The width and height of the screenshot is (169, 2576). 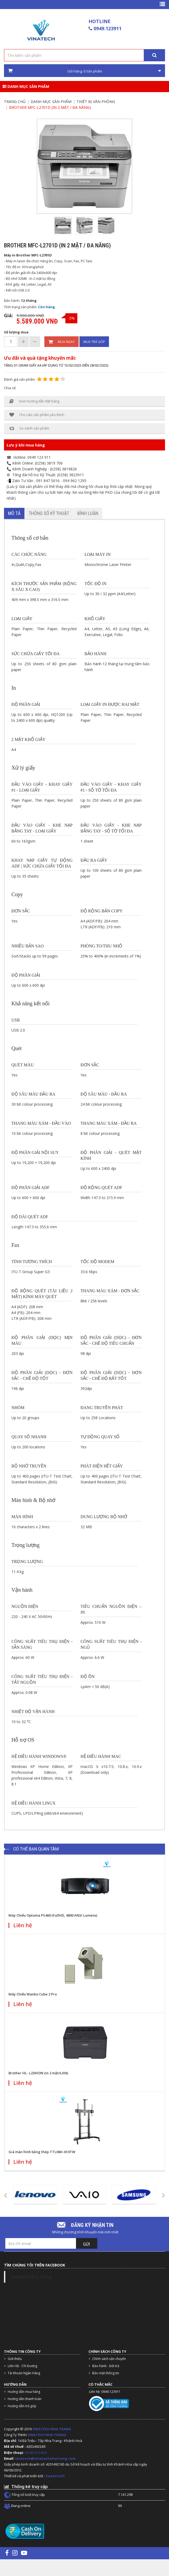 What do you see at coordinates (105, 2373) in the screenshot?
I see `Bảo mật thông tin` at bounding box center [105, 2373].